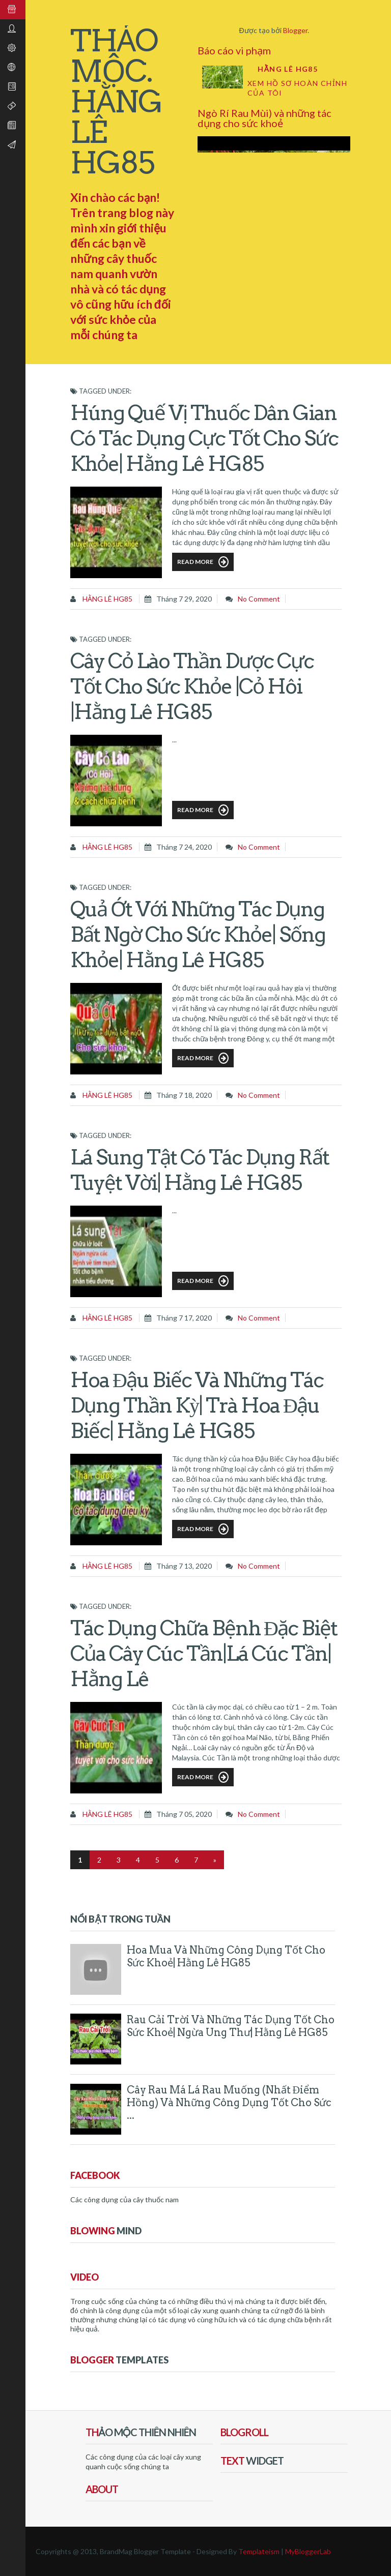 This screenshot has height=2576, width=391. What do you see at coordinates (197, 934) in the screenshot?
I see `Quả Ớt với những tác dụng bất ngờ cho sức khỏe| sống khỏe| Hằng Lê HG85` at bounding box center [197, 934].